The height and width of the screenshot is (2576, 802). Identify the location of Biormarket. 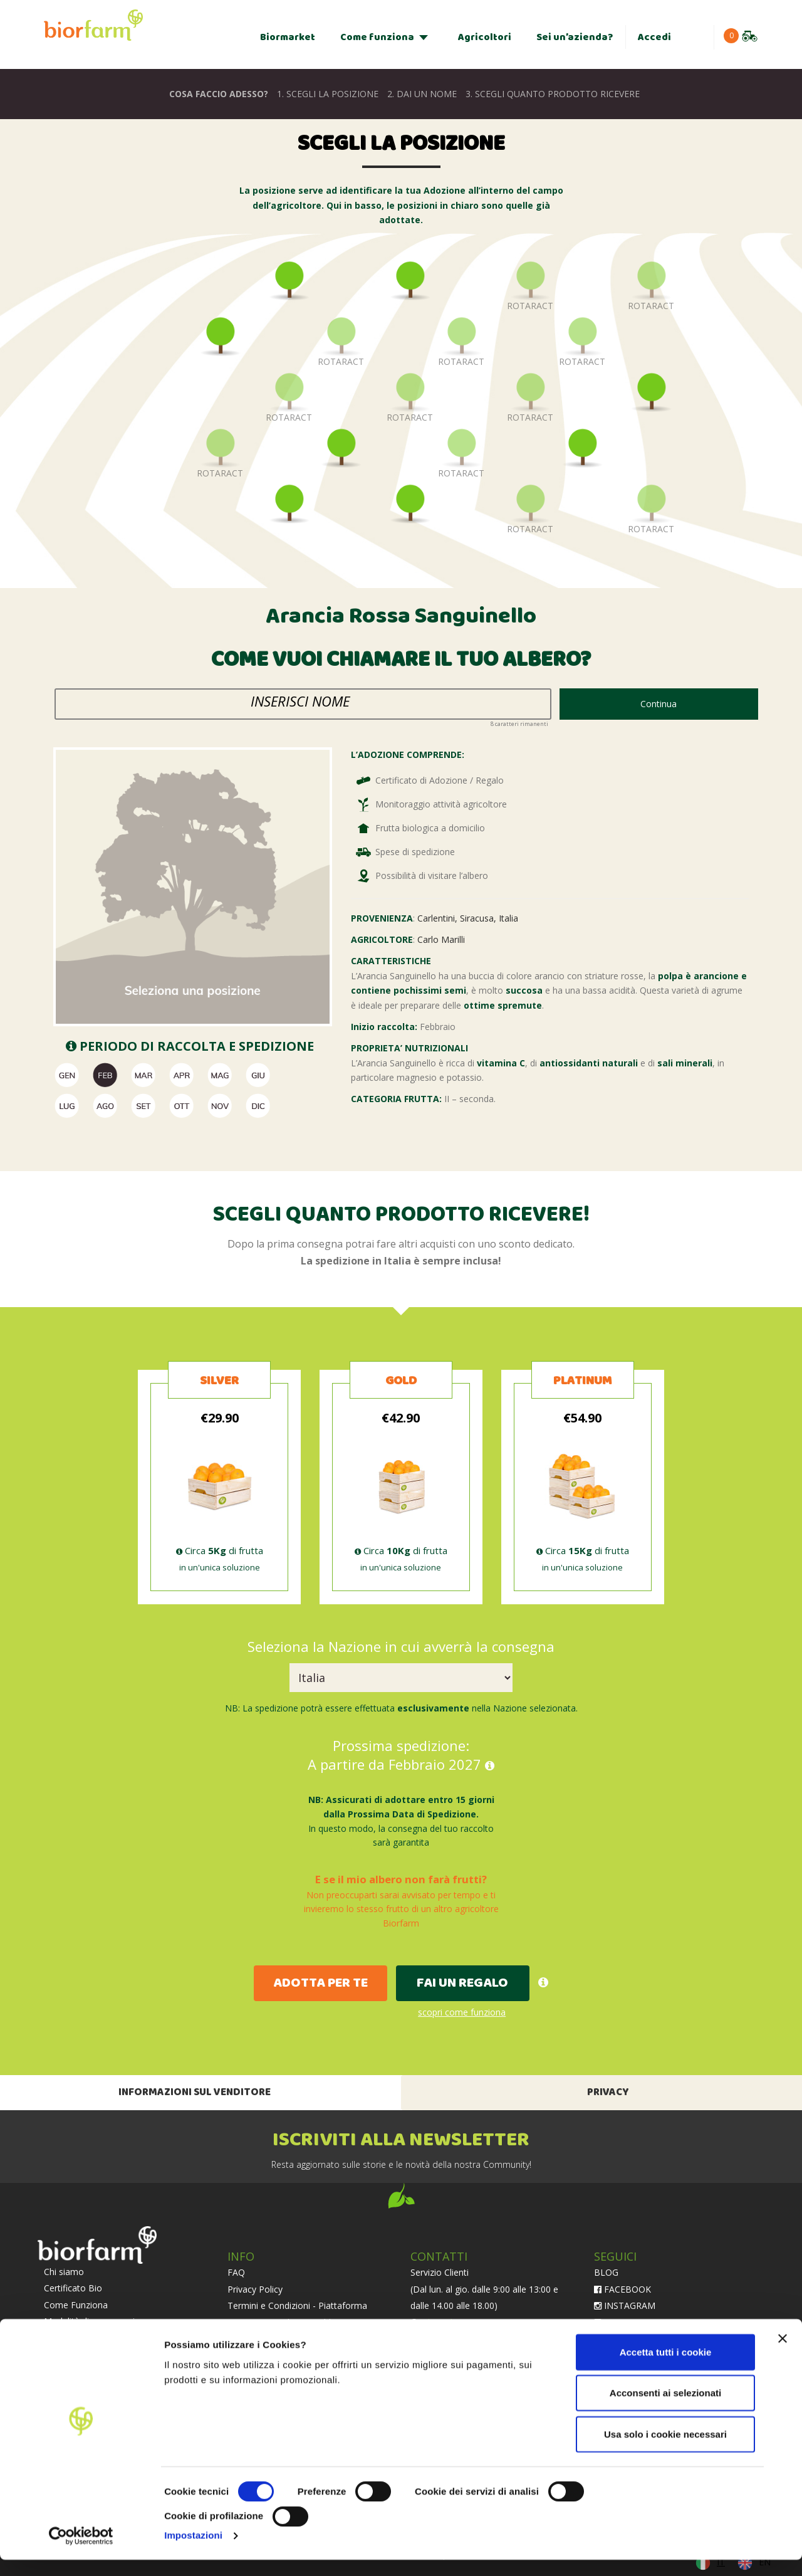
(287, 37).